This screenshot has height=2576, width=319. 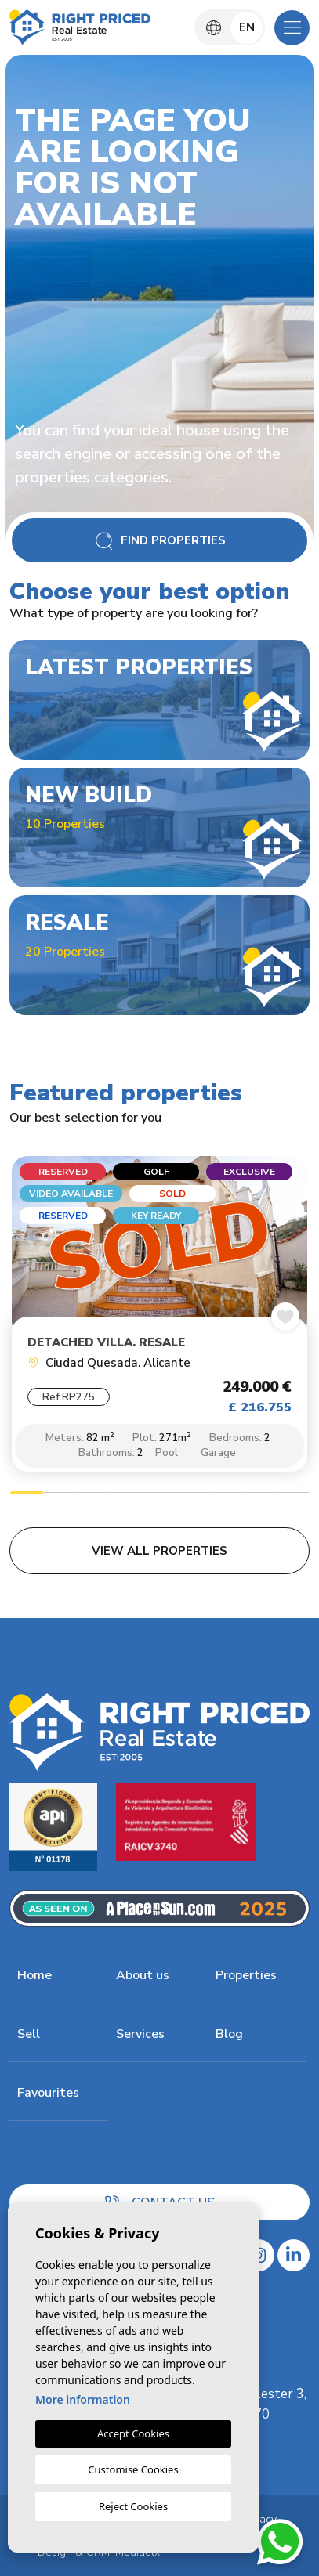 What do you see at coordinates (229, 2034) in the screenshot?
I see `Blog` at bounding box center [229, 2034].